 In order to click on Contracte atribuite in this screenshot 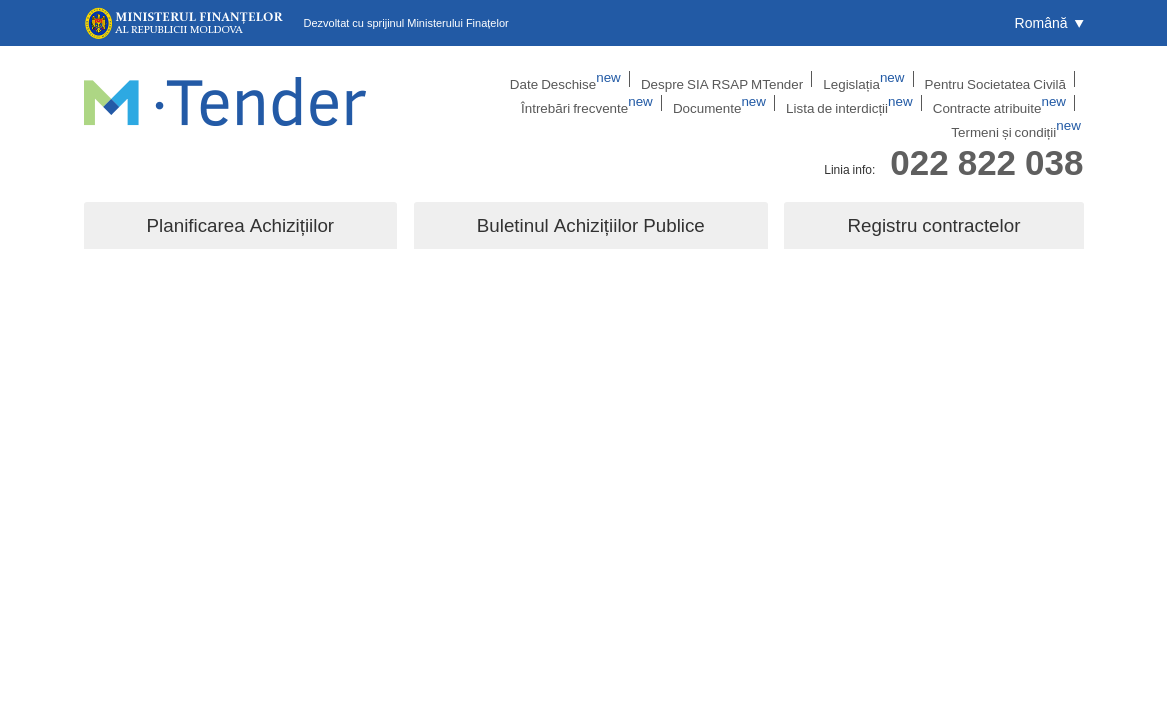, I will do `click(886, 105)`.